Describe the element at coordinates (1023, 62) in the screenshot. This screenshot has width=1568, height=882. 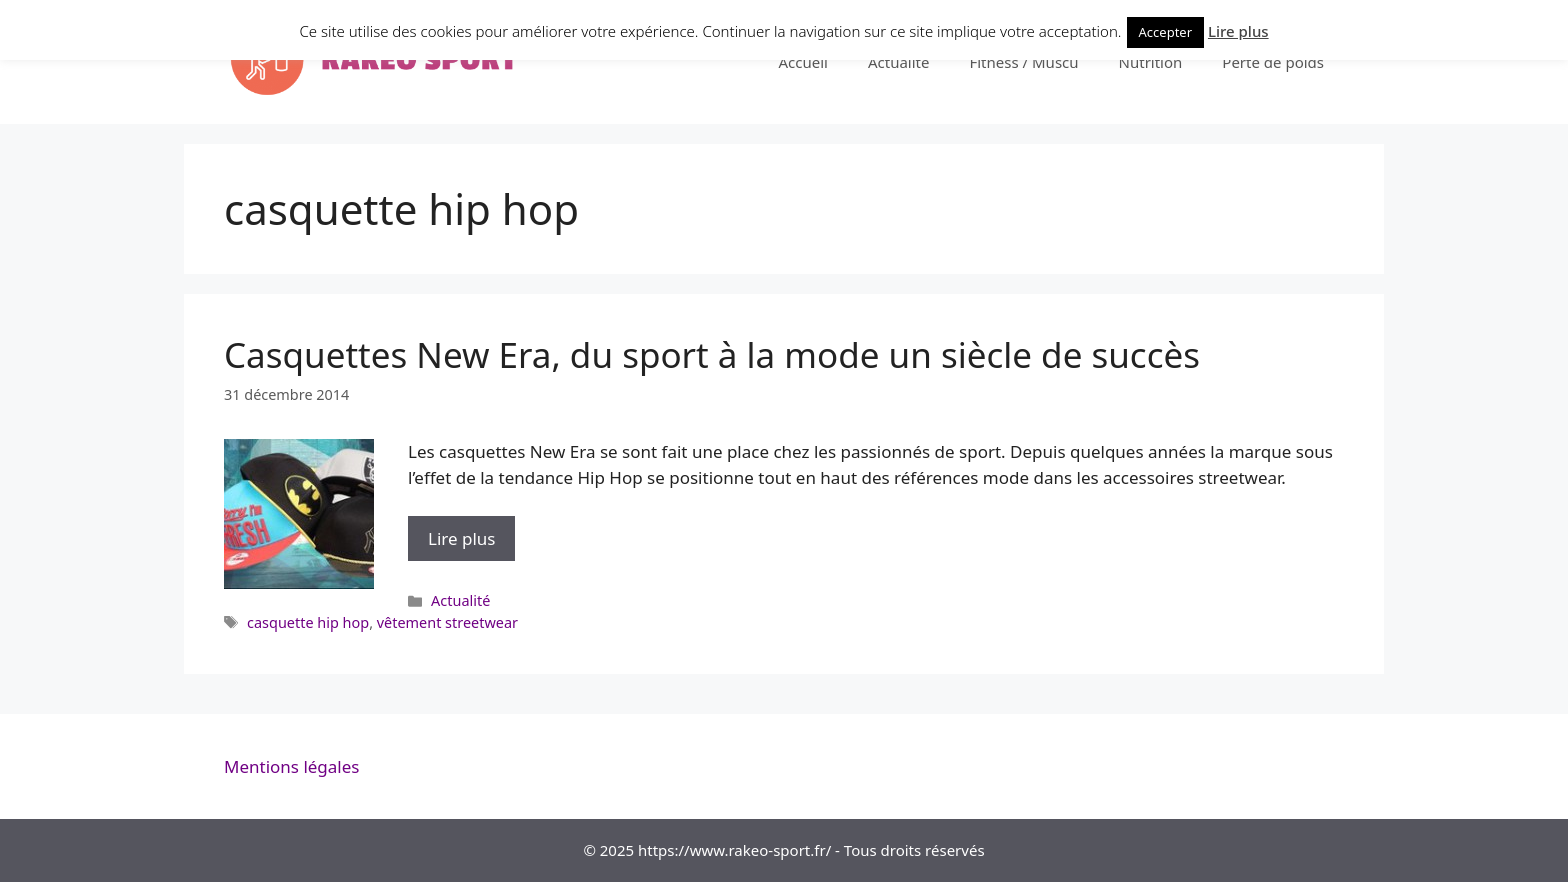
I see `Fitness / Muscu` at that location.